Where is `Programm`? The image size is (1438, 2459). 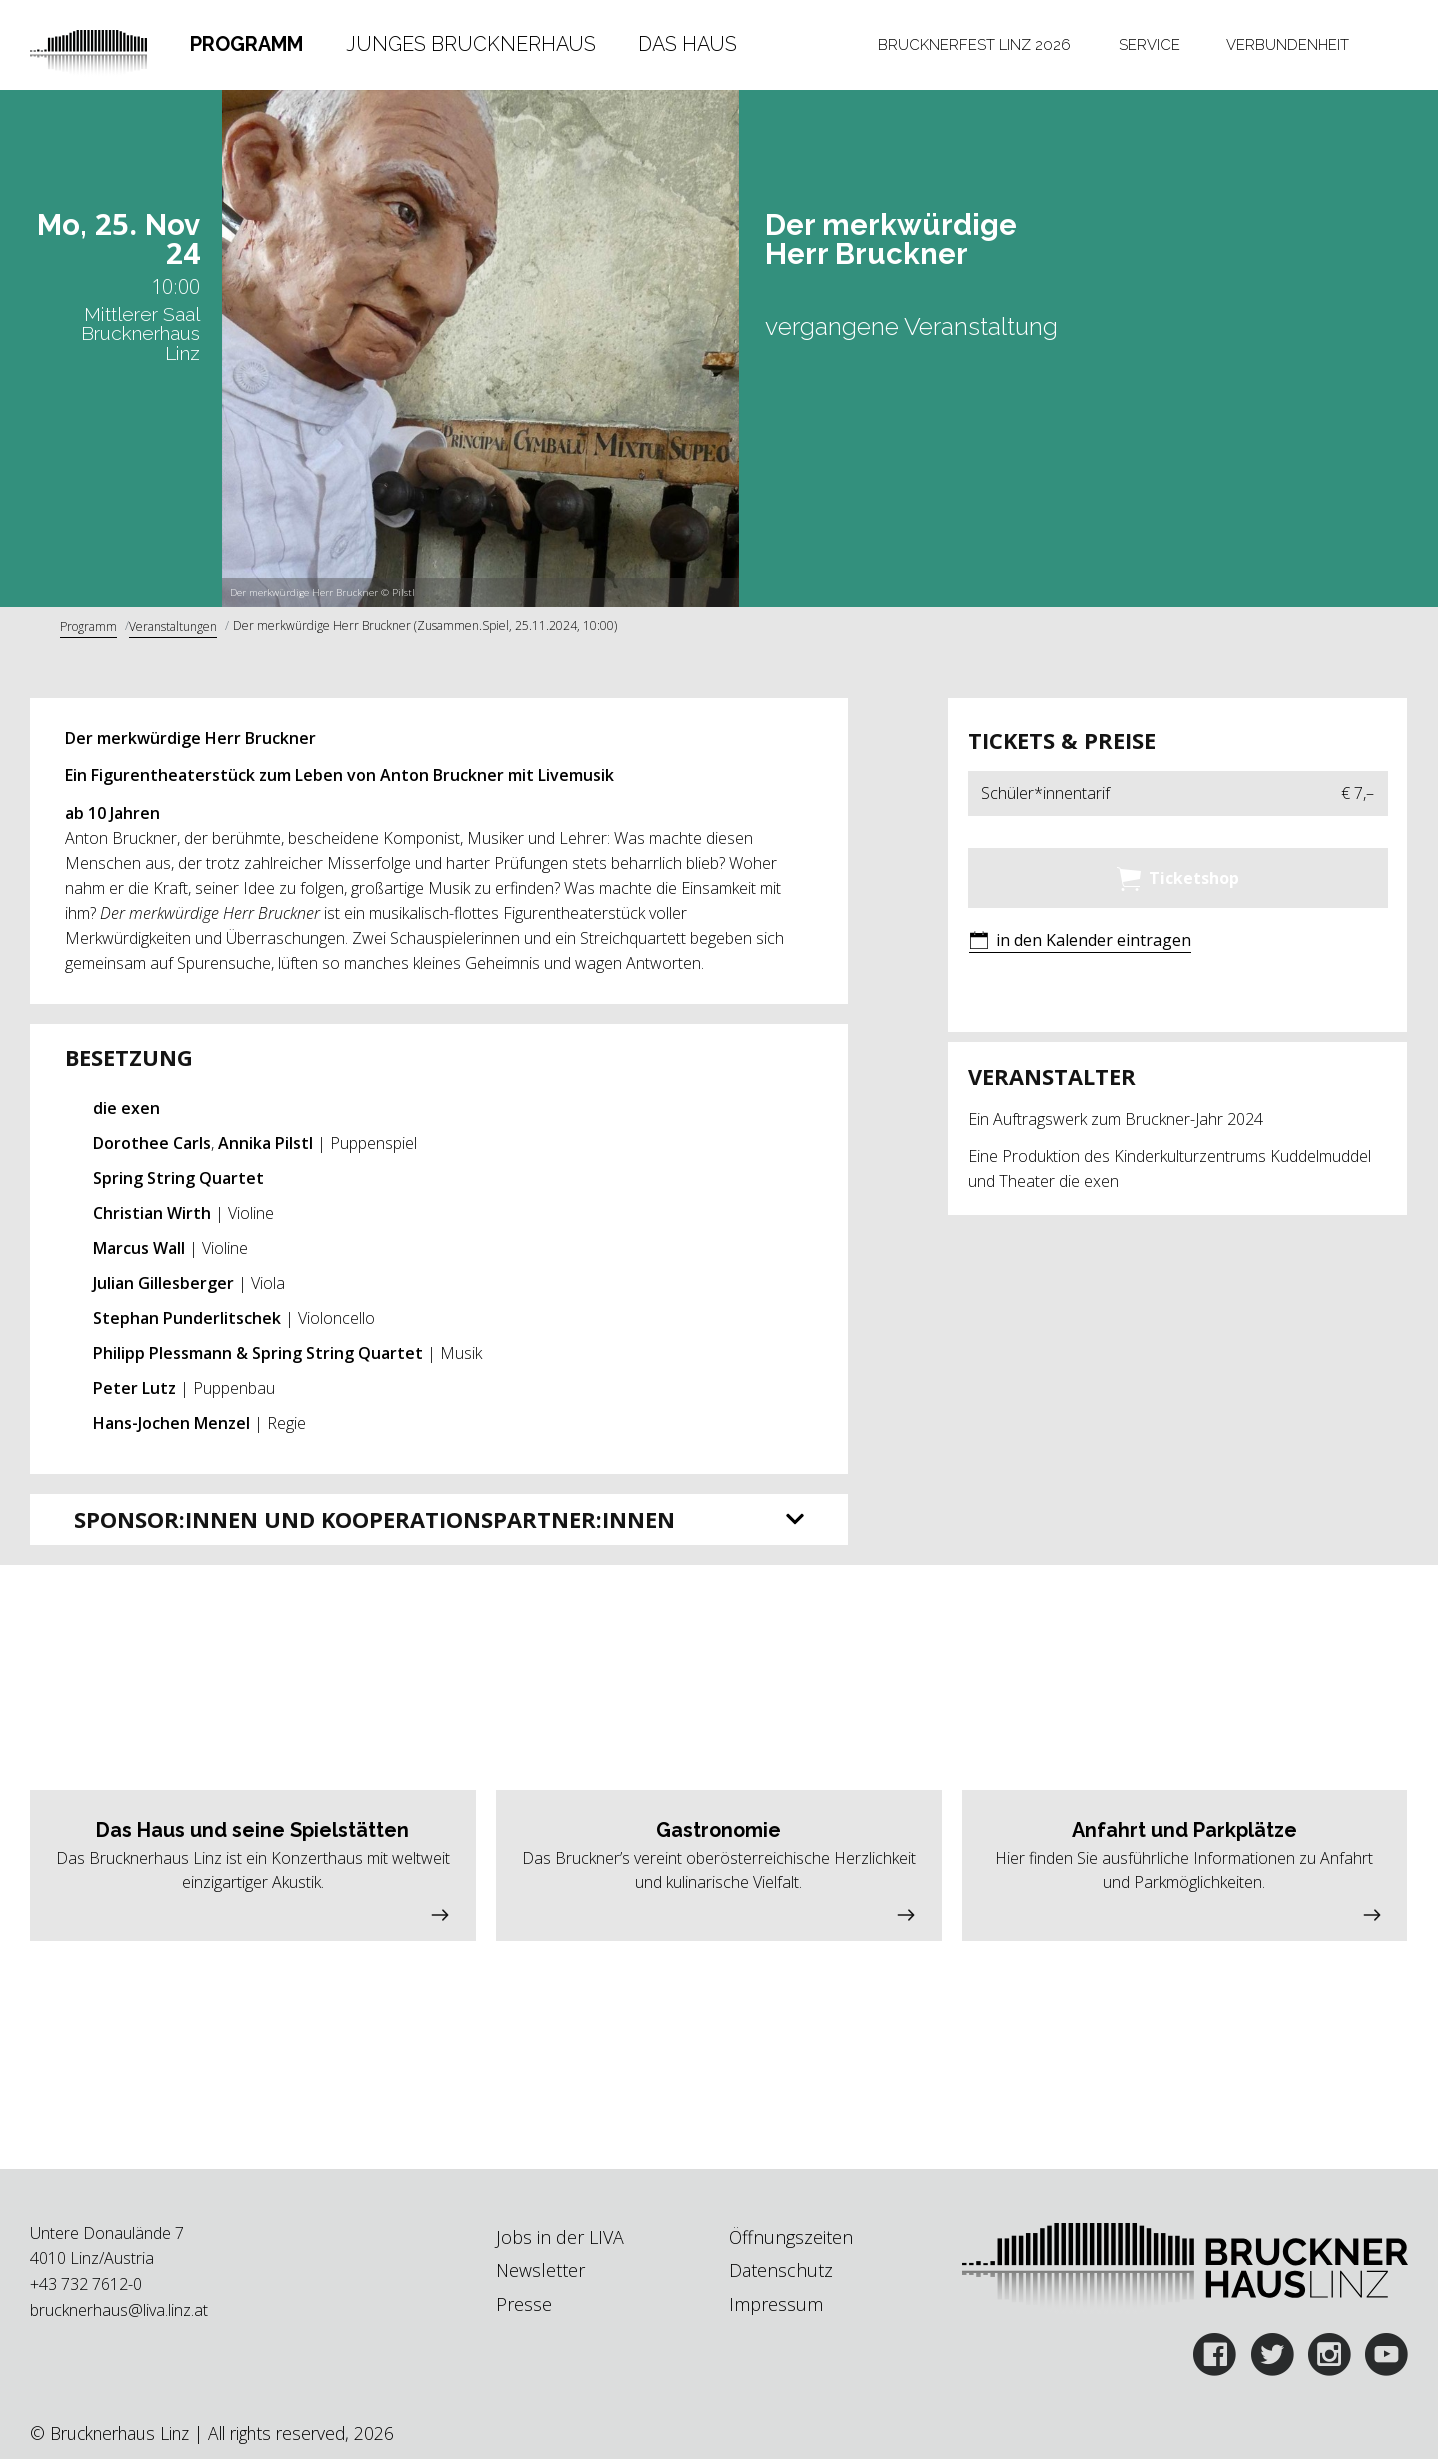 Programm is located at coordinates (246, 44).